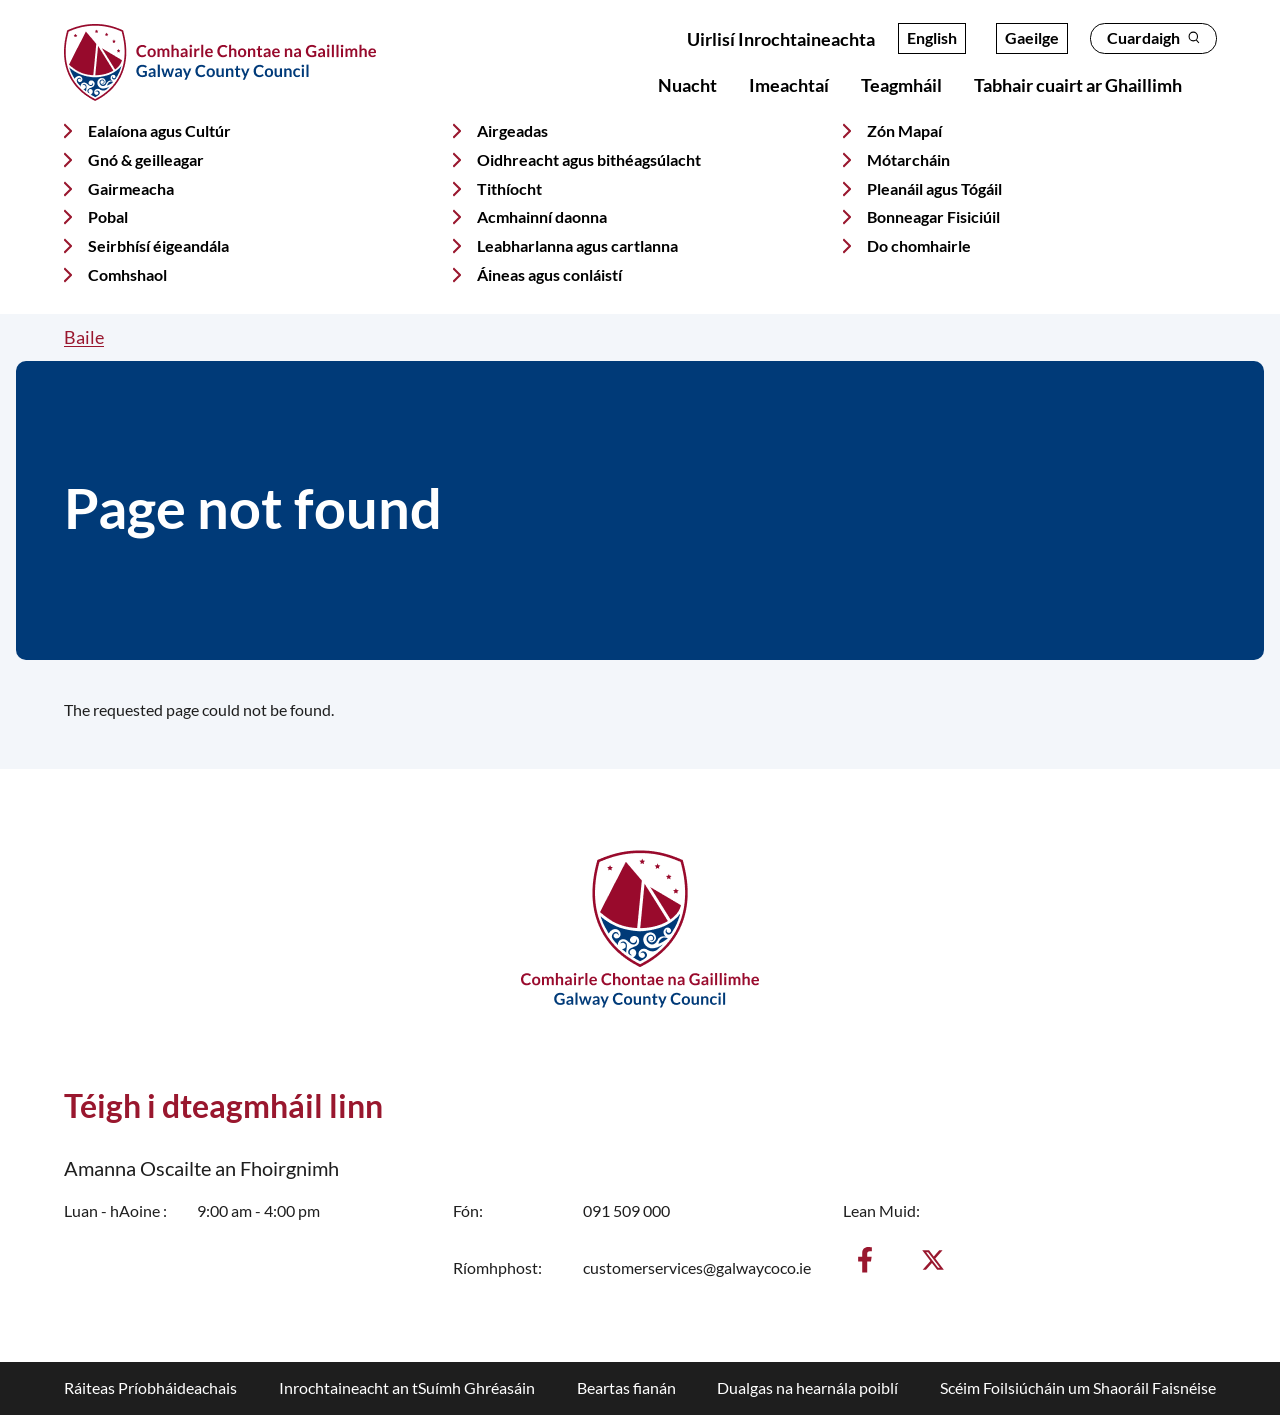  What do you see at coordinates (512, 130) in the screenshot?
I see `Airgeadas` at bounding box center [512, 130].